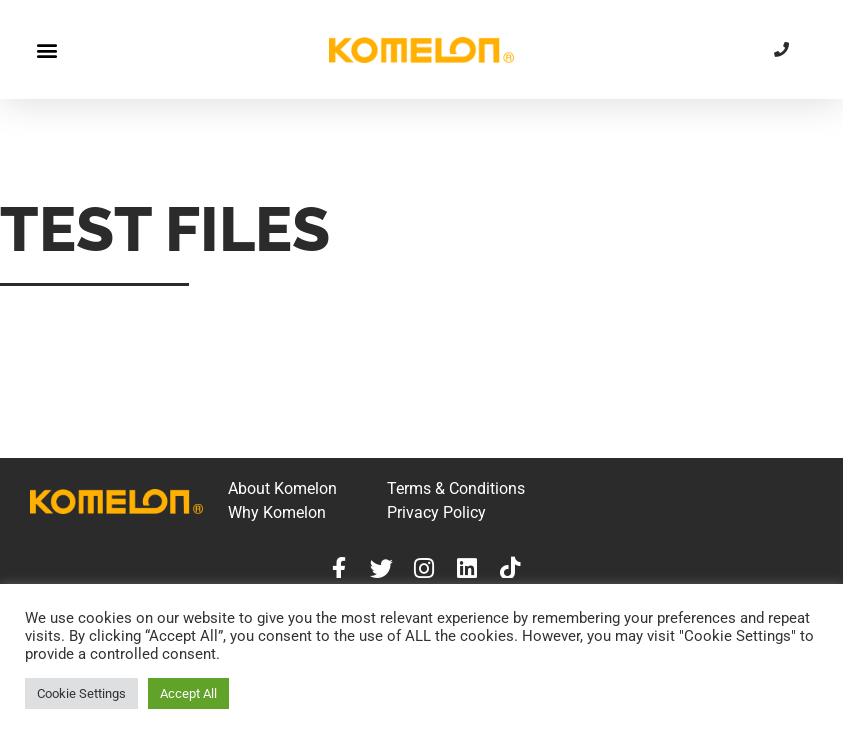 This screenshot has height=739, width=843. I want to click on Cookie Settings [button], so click(81, 693).